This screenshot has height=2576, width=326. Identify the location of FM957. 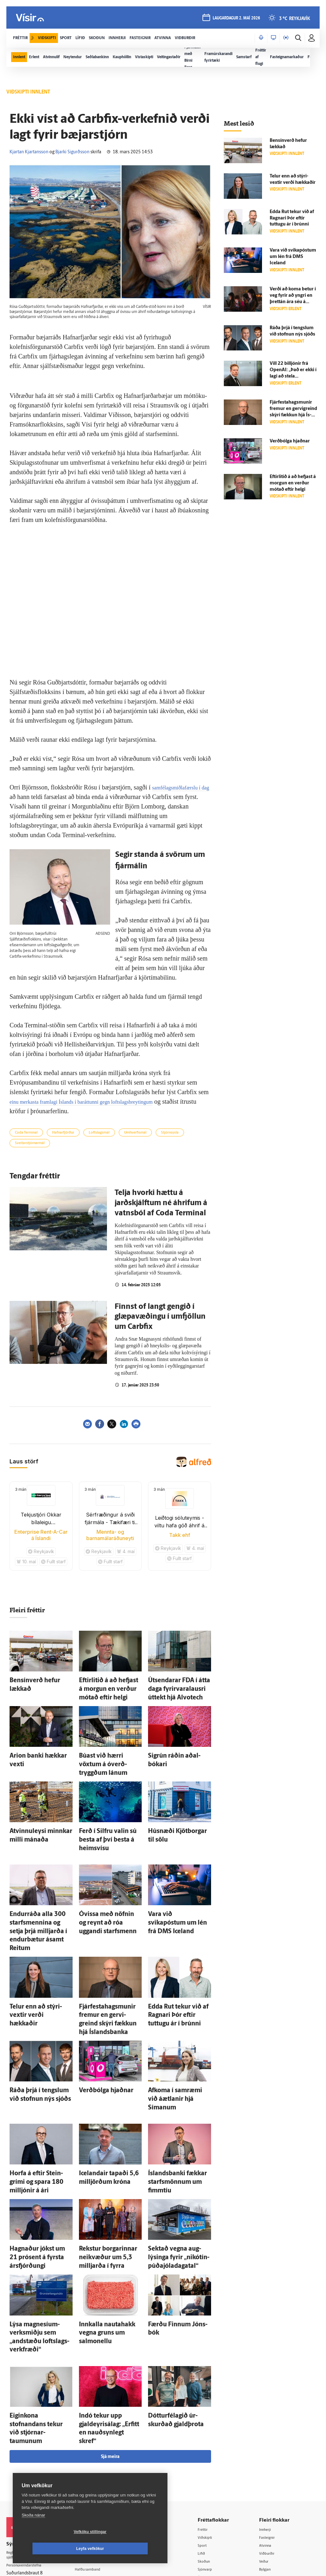
(269, 2454).